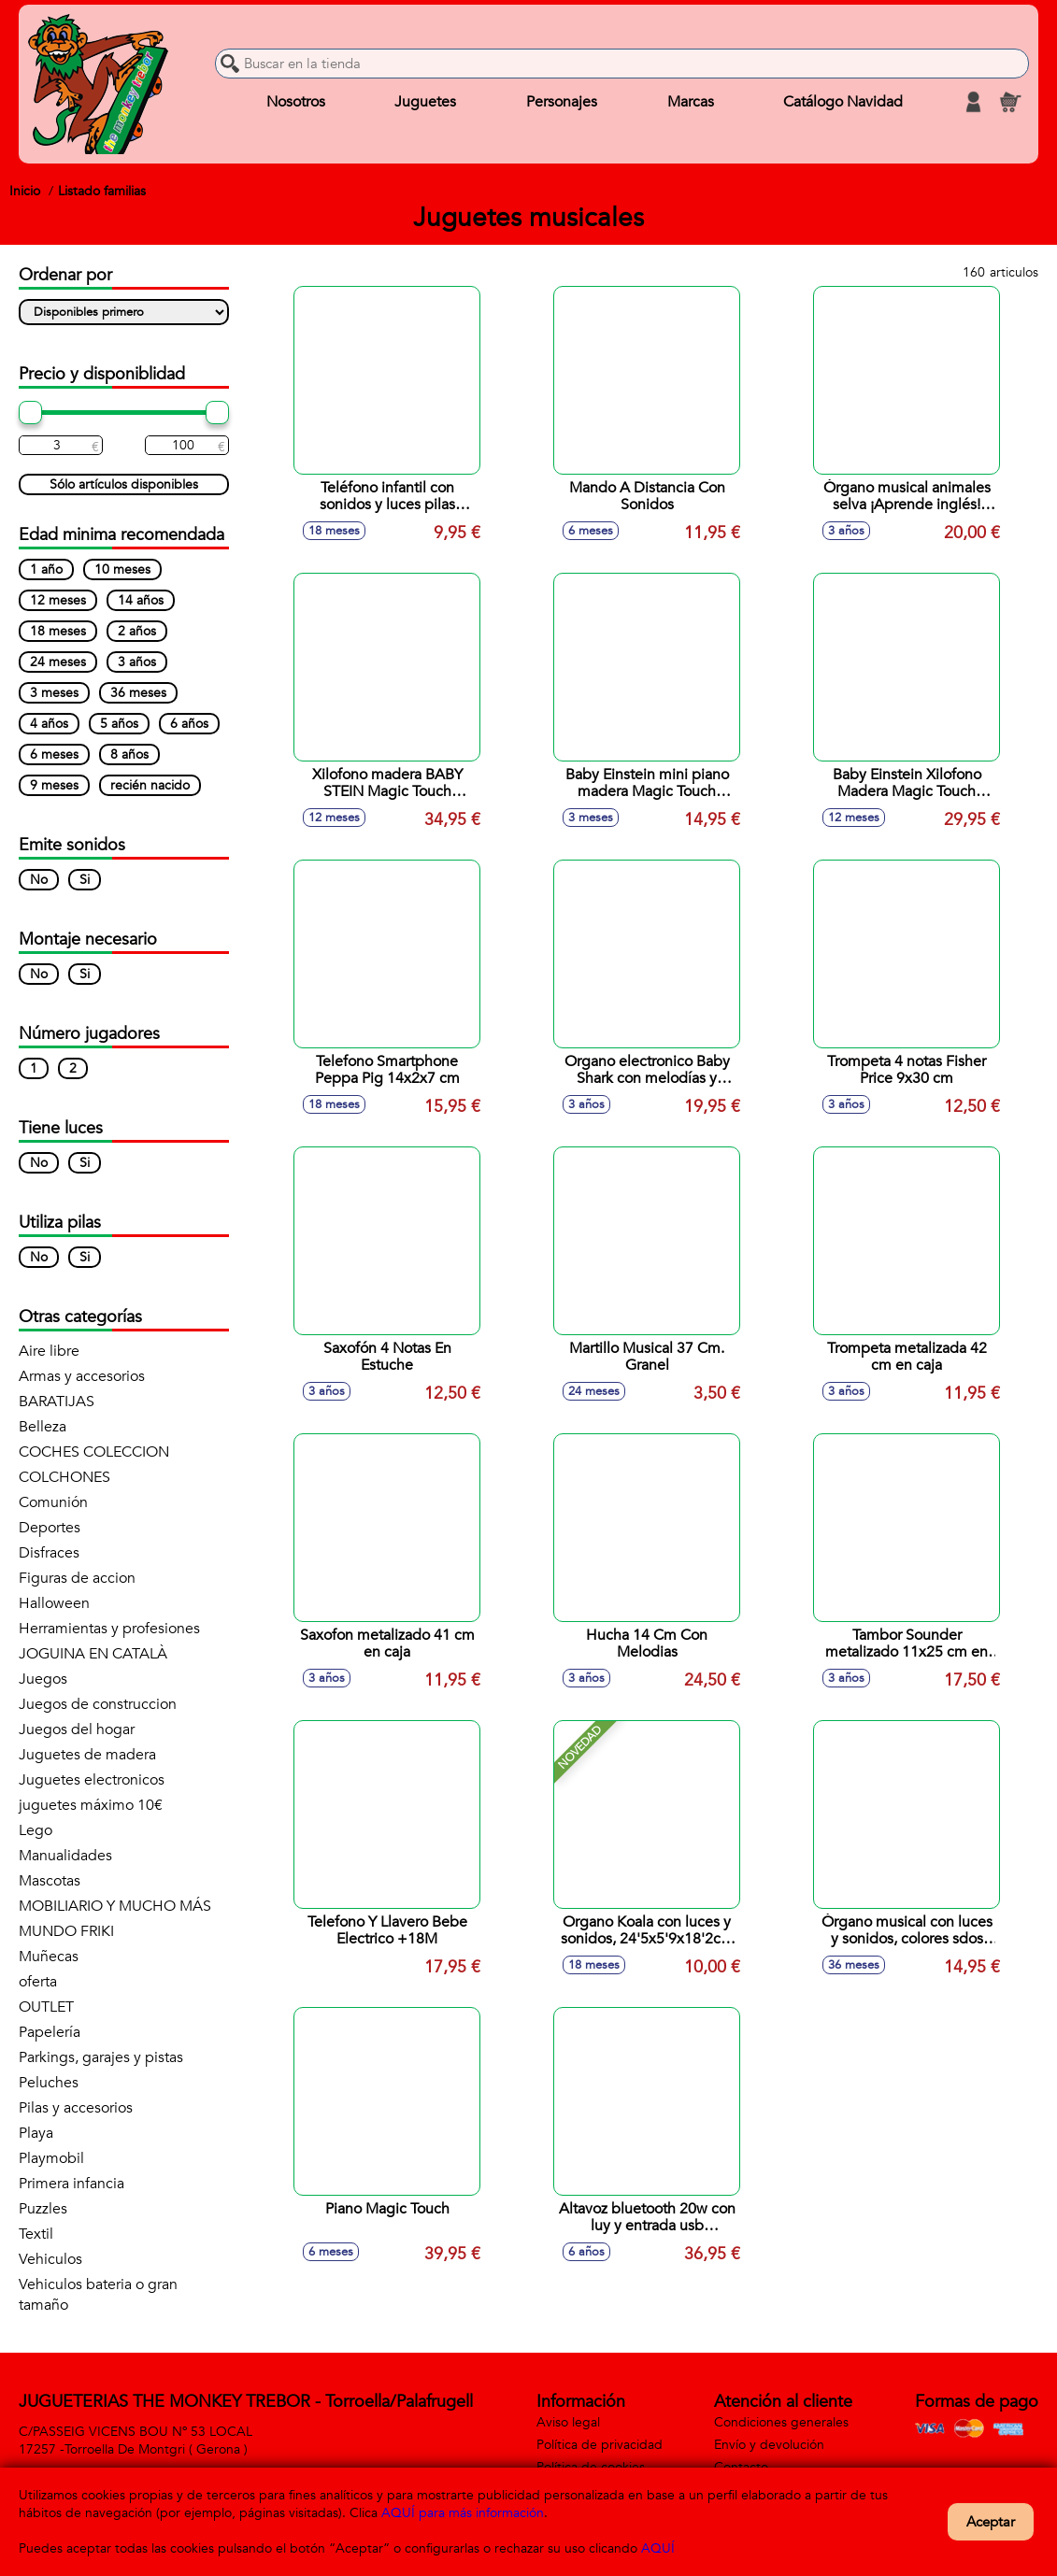 The width and height of the screenshot is (1057, 2576). What do you see at coordinates (43, 1679) in the screenshot?
I see `Juegos` at bounding box center [43, 1679].